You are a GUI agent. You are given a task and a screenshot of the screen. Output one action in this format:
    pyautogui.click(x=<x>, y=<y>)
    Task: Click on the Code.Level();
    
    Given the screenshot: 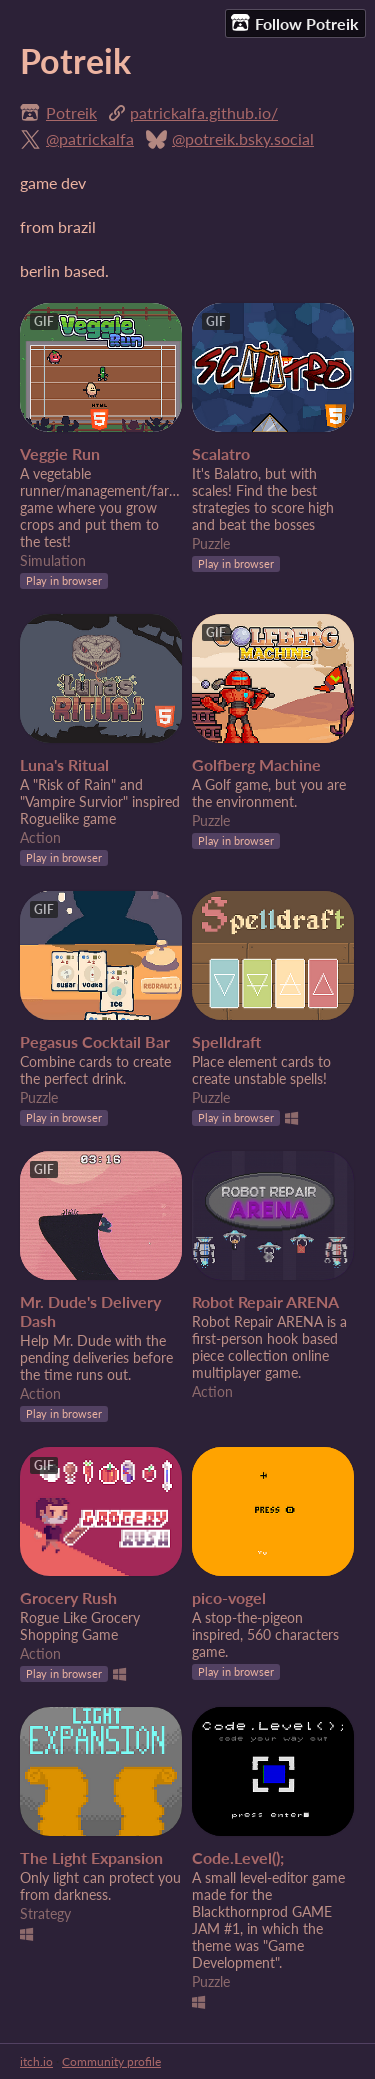 What is the action you would take?
    pyautogui.click(x=238, y=1857)
    